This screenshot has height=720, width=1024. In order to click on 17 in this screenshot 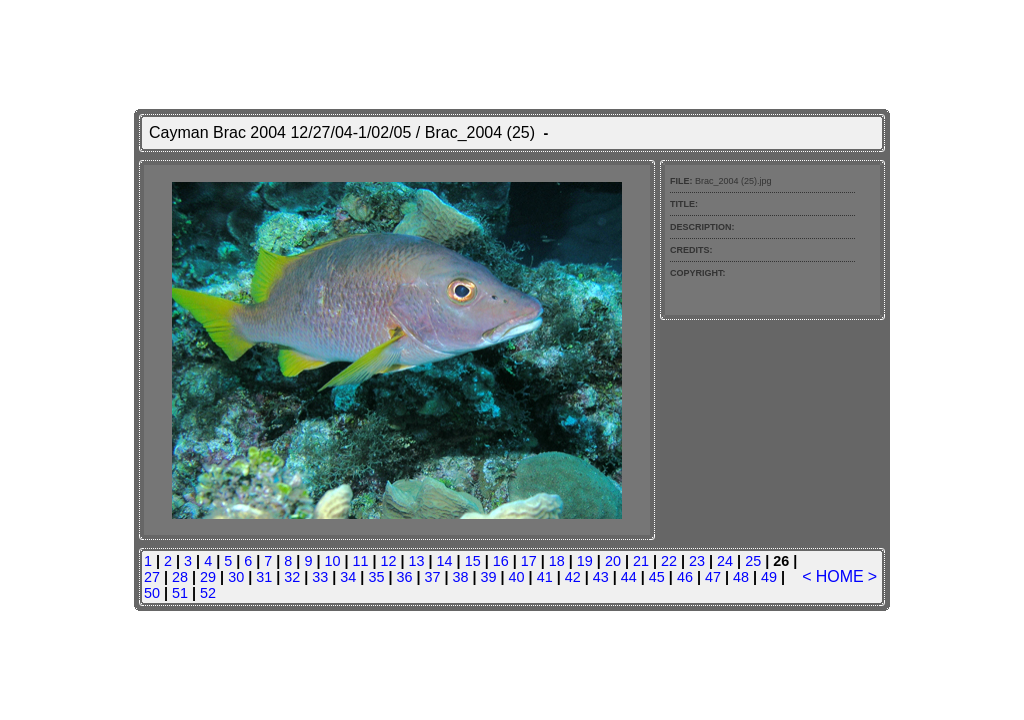, I will do `click(529, 561)`.